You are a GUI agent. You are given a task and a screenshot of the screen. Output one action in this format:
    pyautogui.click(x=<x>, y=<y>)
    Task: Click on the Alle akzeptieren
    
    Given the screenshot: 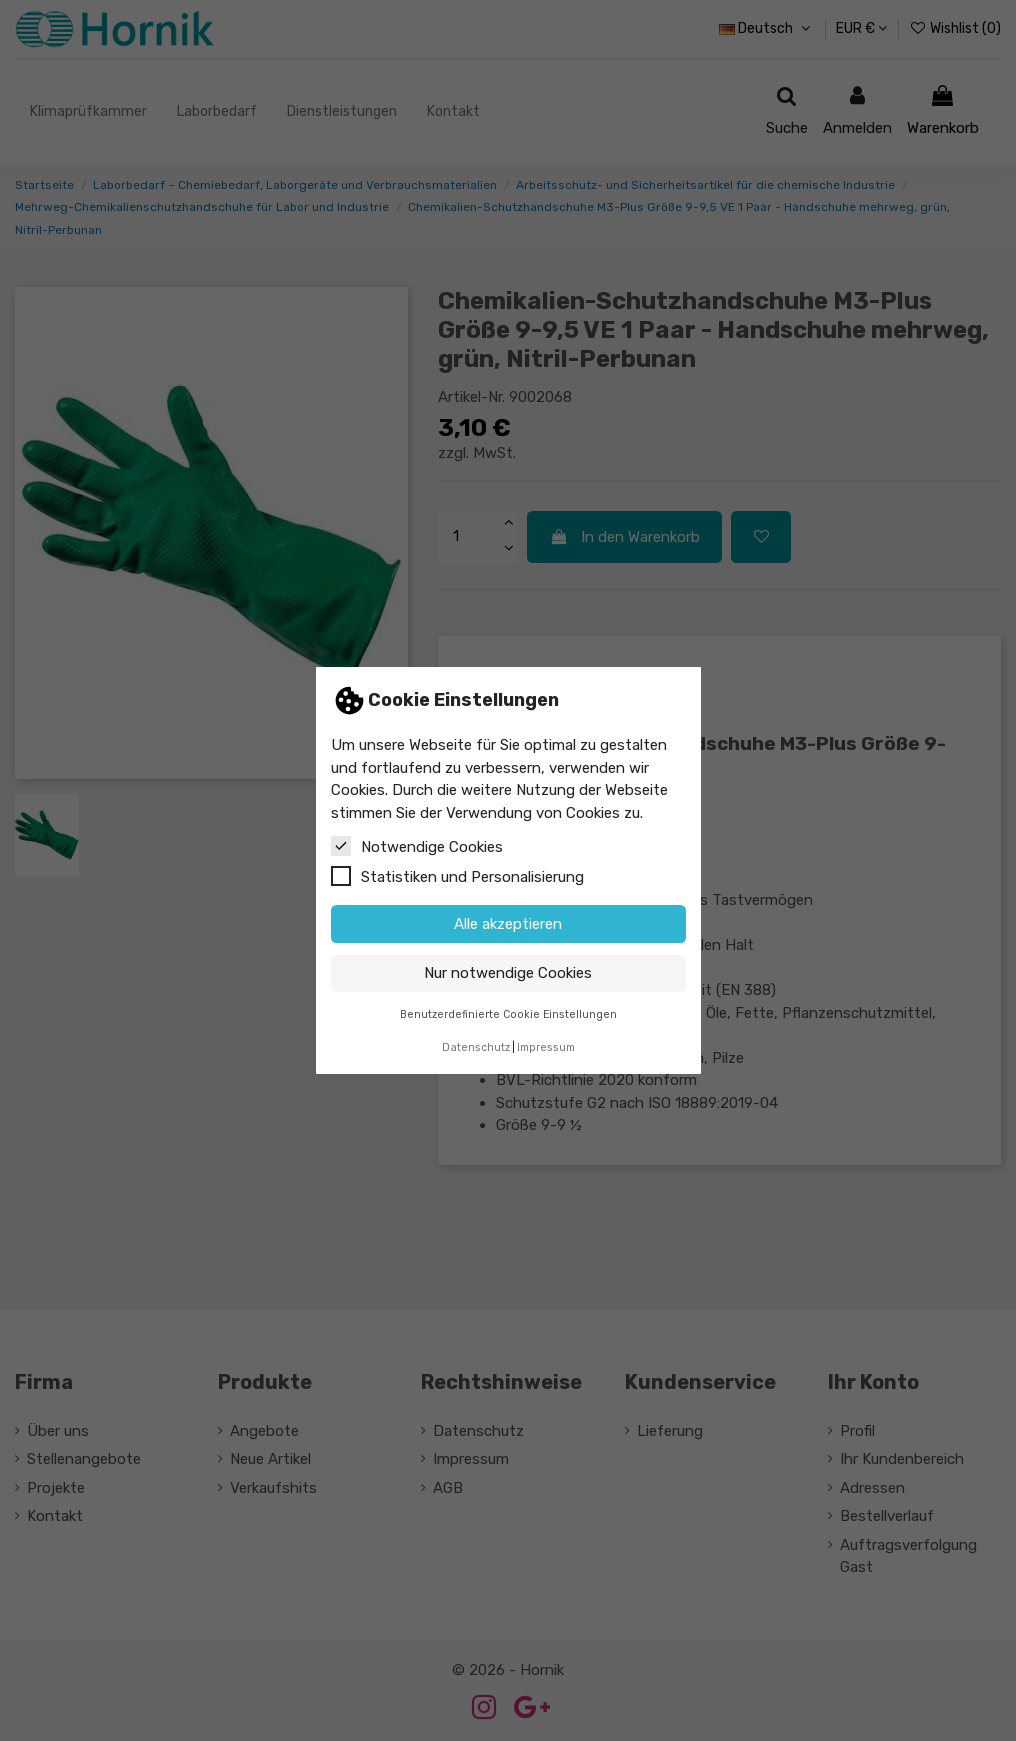 What is the action you would take?
    pyautogui.click(x=508, y=924)
    